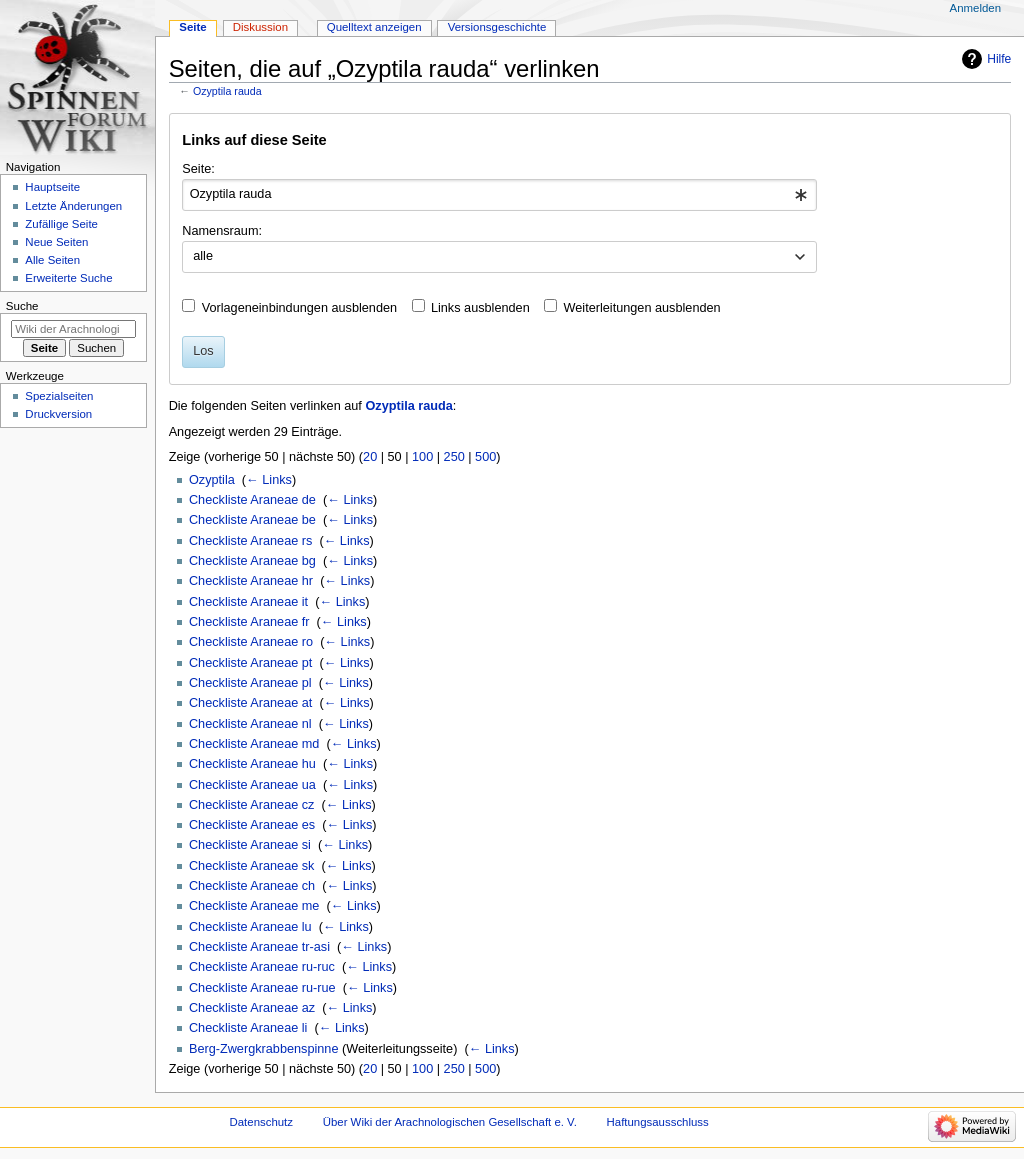 Image resolution: width=1024 pixels, height=1159 pixels. What do you see at coordinates (450, 1122) in the screenshot?
I see `Über Wiki der Arachnologischen Gesellschaft e. V.` at bounding box center [450, 1122].